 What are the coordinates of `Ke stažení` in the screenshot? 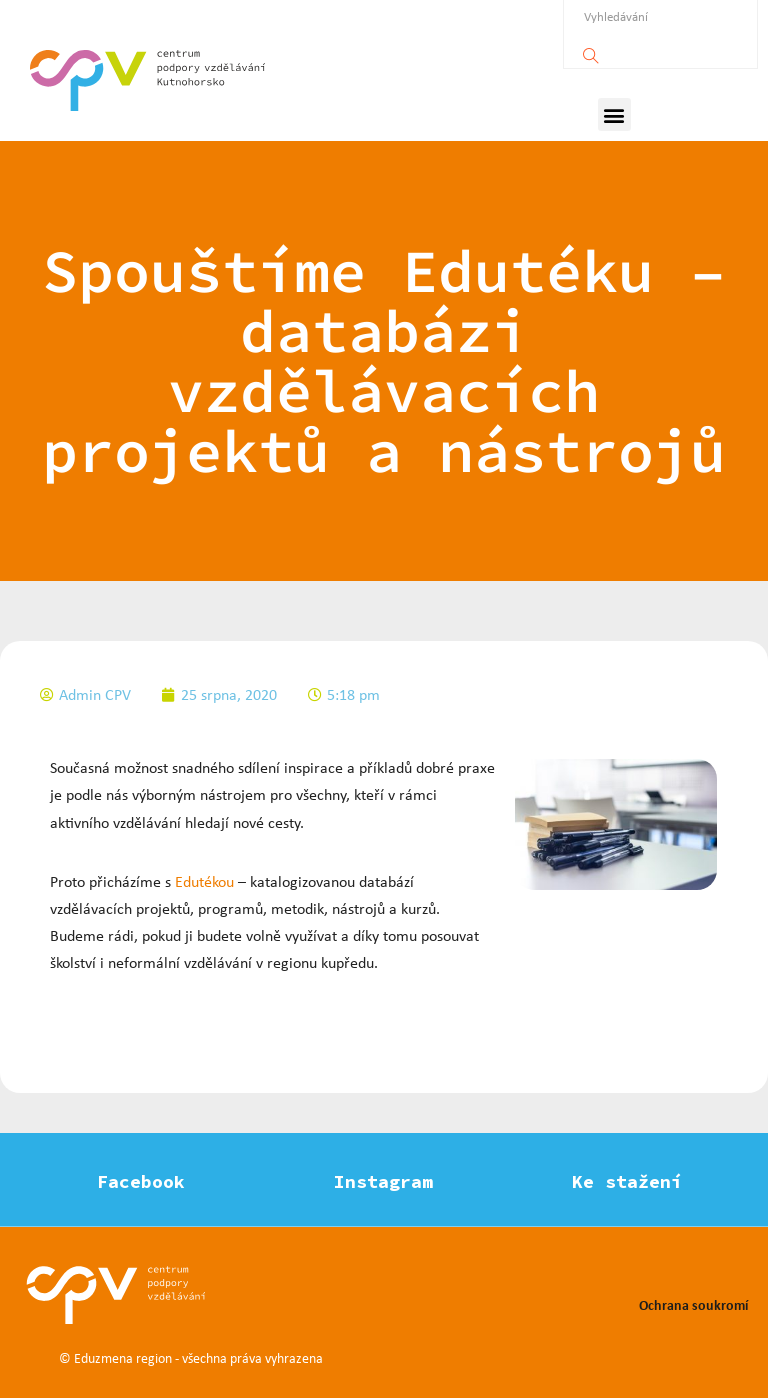 It's located at (627, 1181).